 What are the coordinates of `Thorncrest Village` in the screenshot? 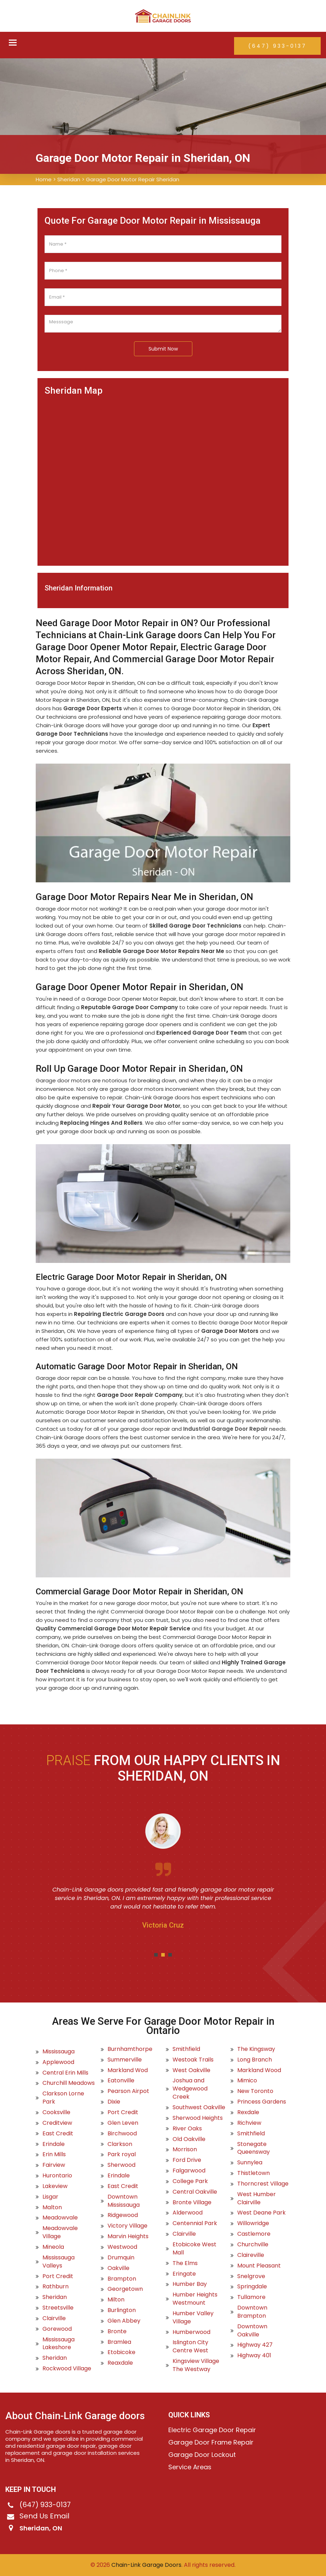 It's located at (263, 2184).